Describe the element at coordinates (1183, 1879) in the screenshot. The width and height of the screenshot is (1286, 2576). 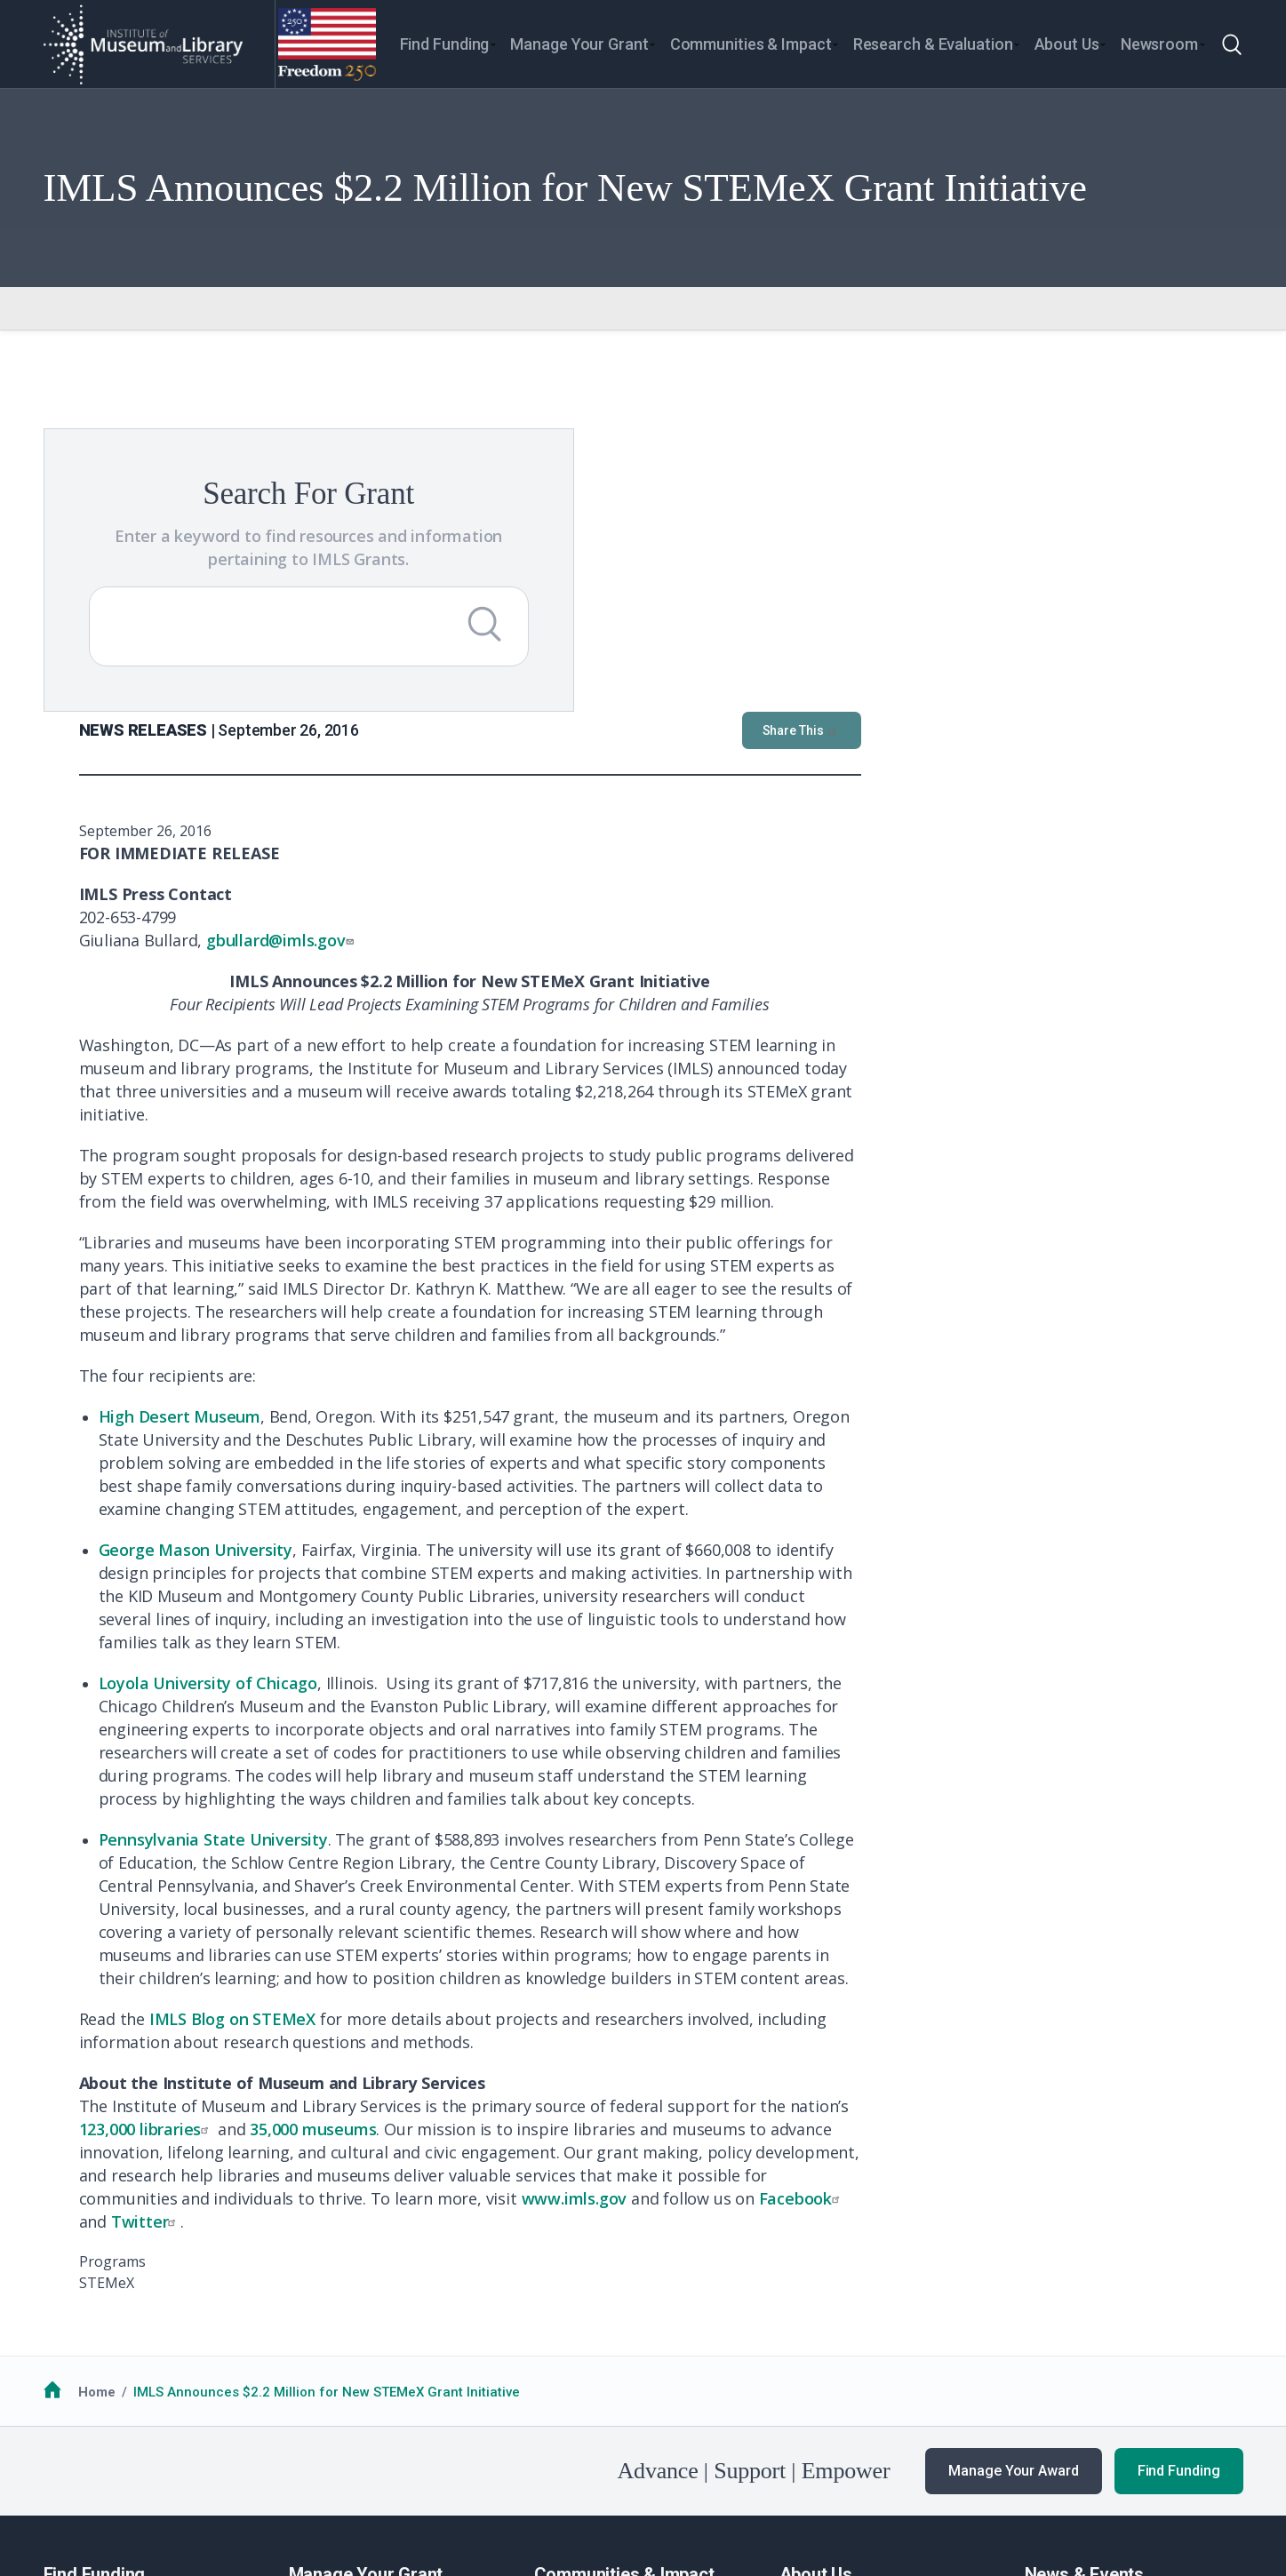
I see `Facebook` at that location.